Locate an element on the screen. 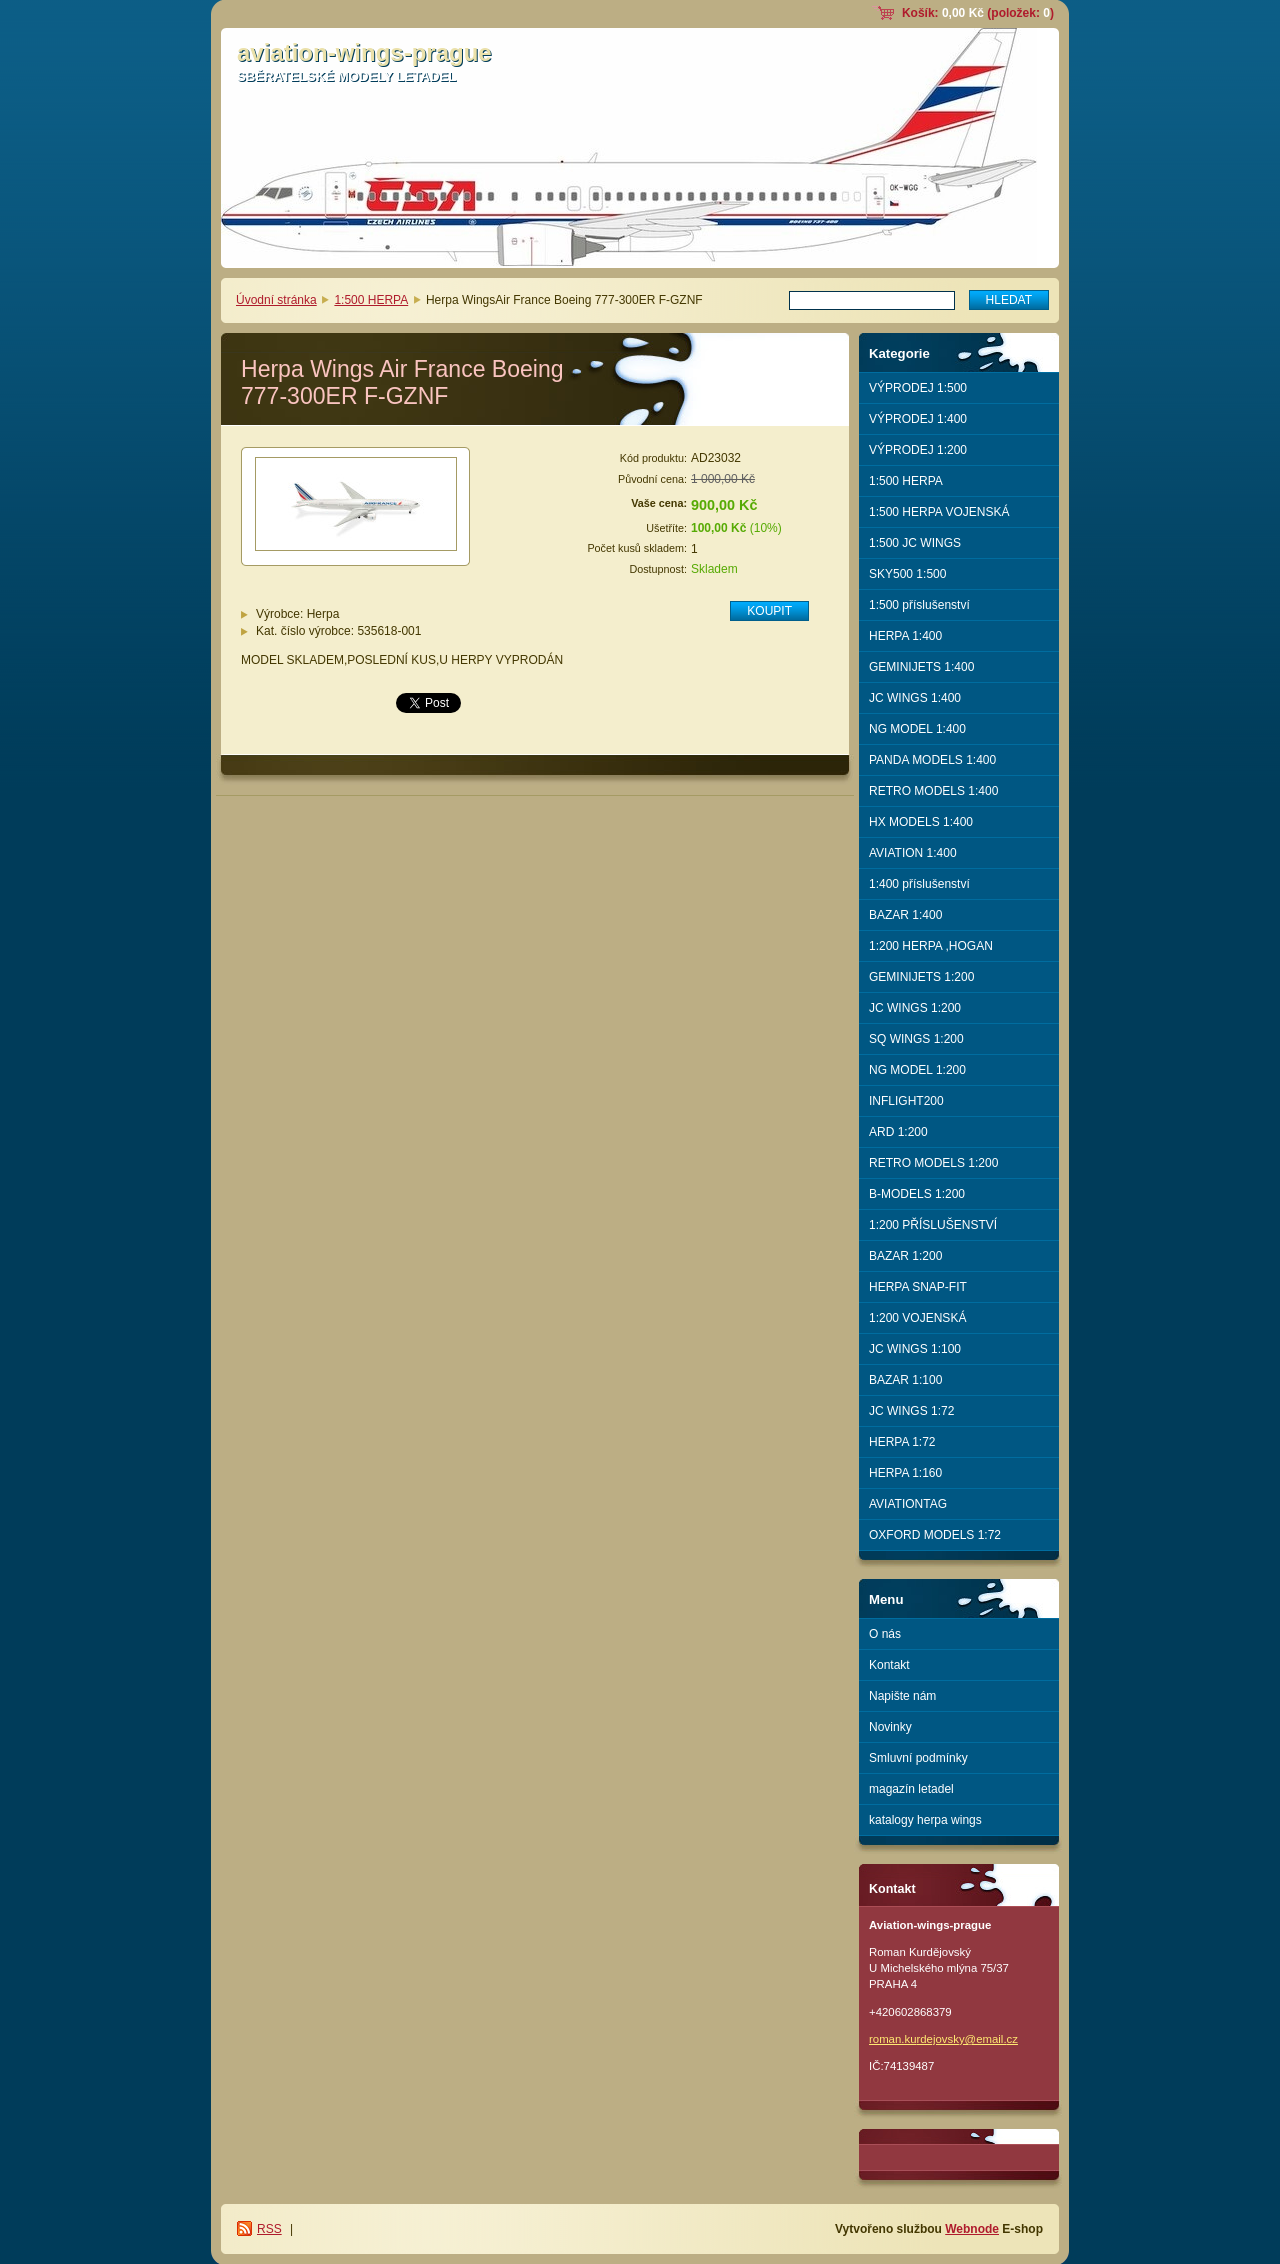 The image size is (1280, 2264). INFLIGHT200 is located at coordinates (906, 1101).